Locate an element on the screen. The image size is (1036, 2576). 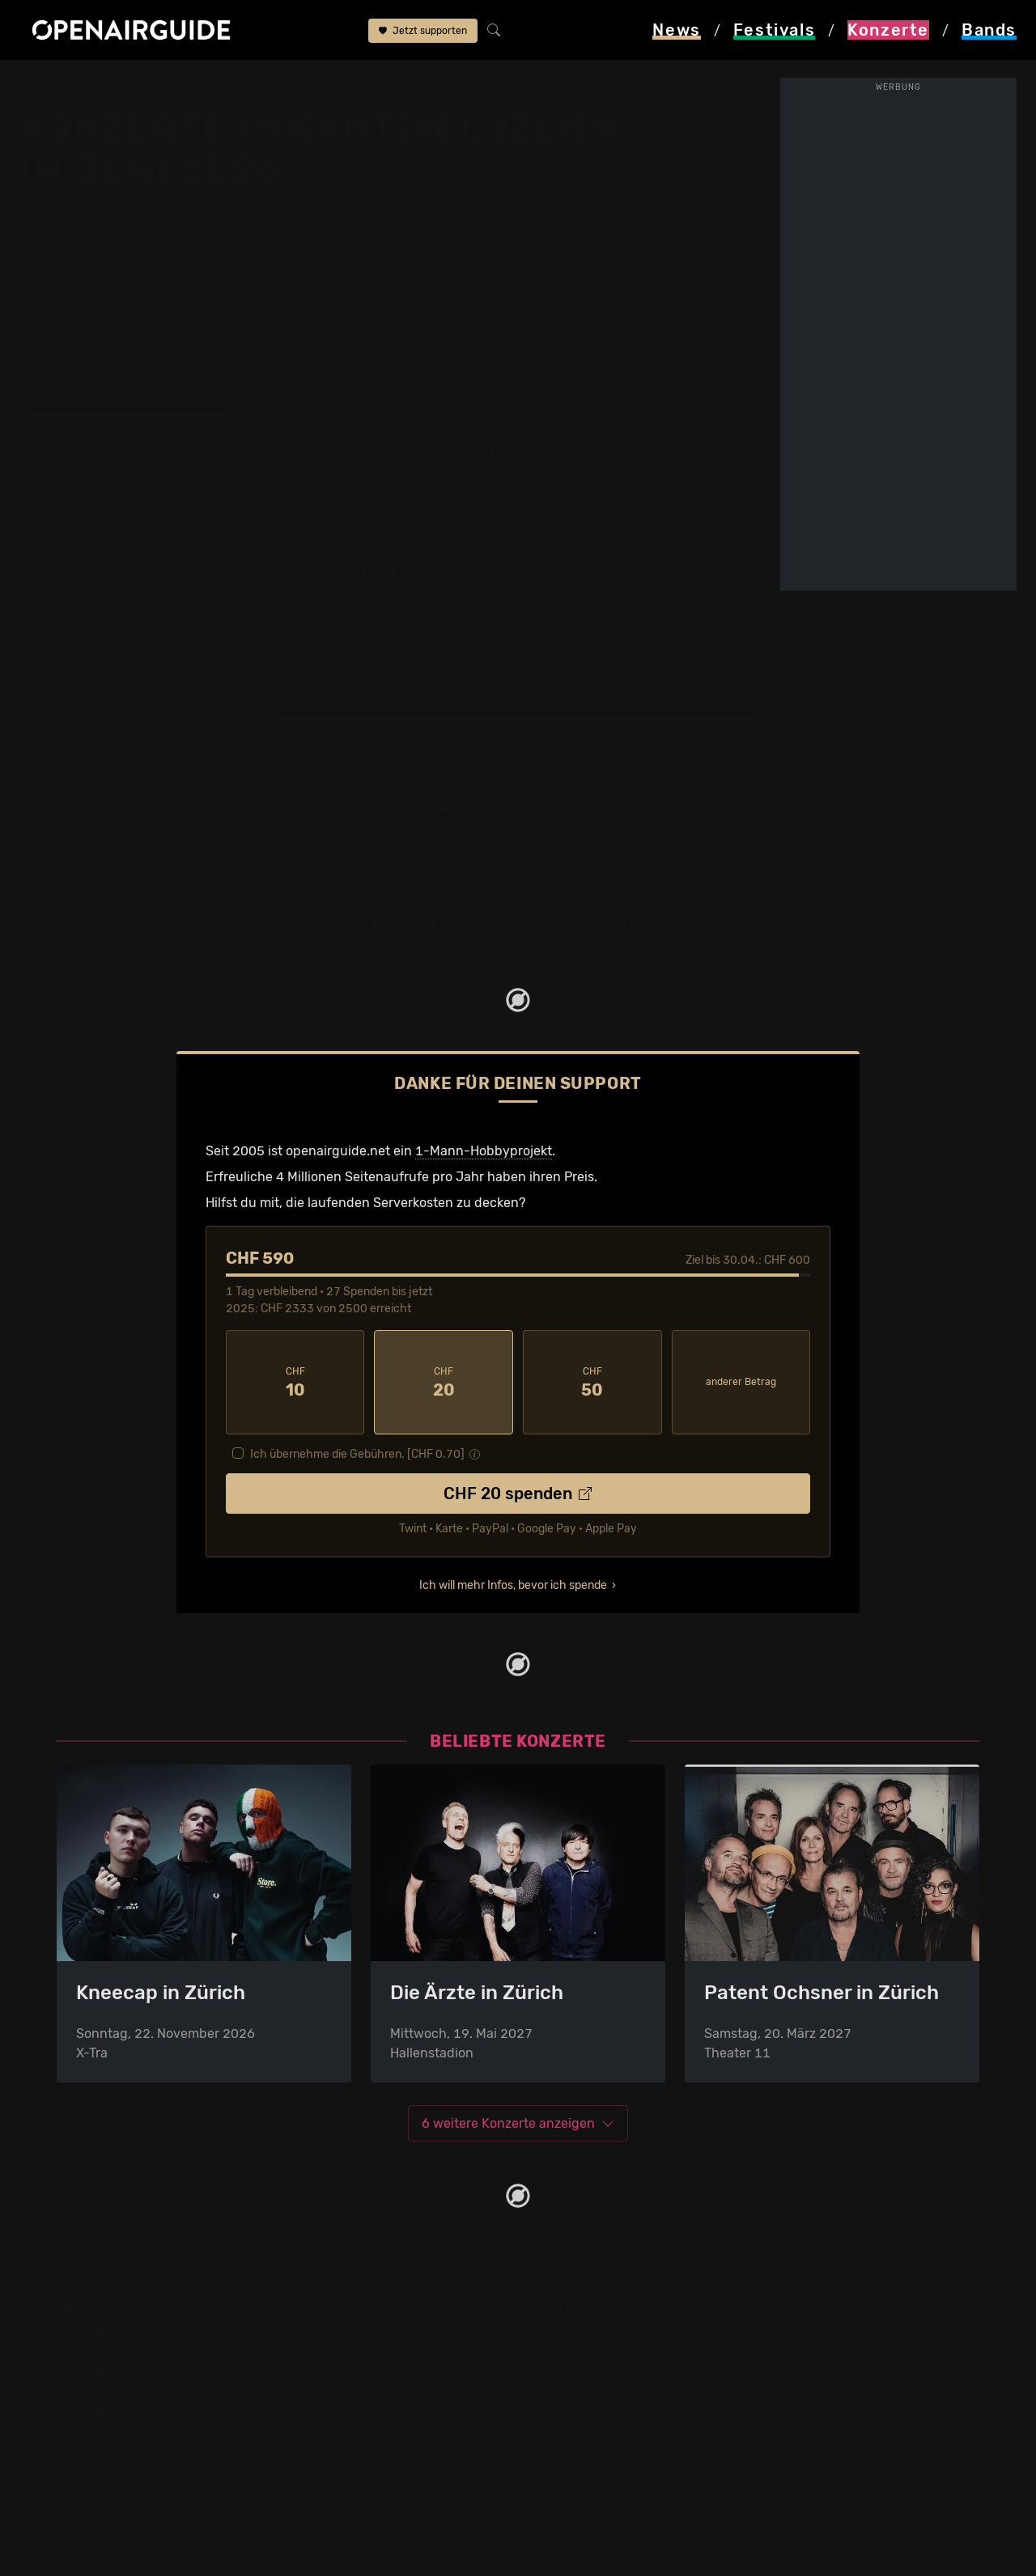
Impressum & Kontakt is located at coordinates (592, 2410).